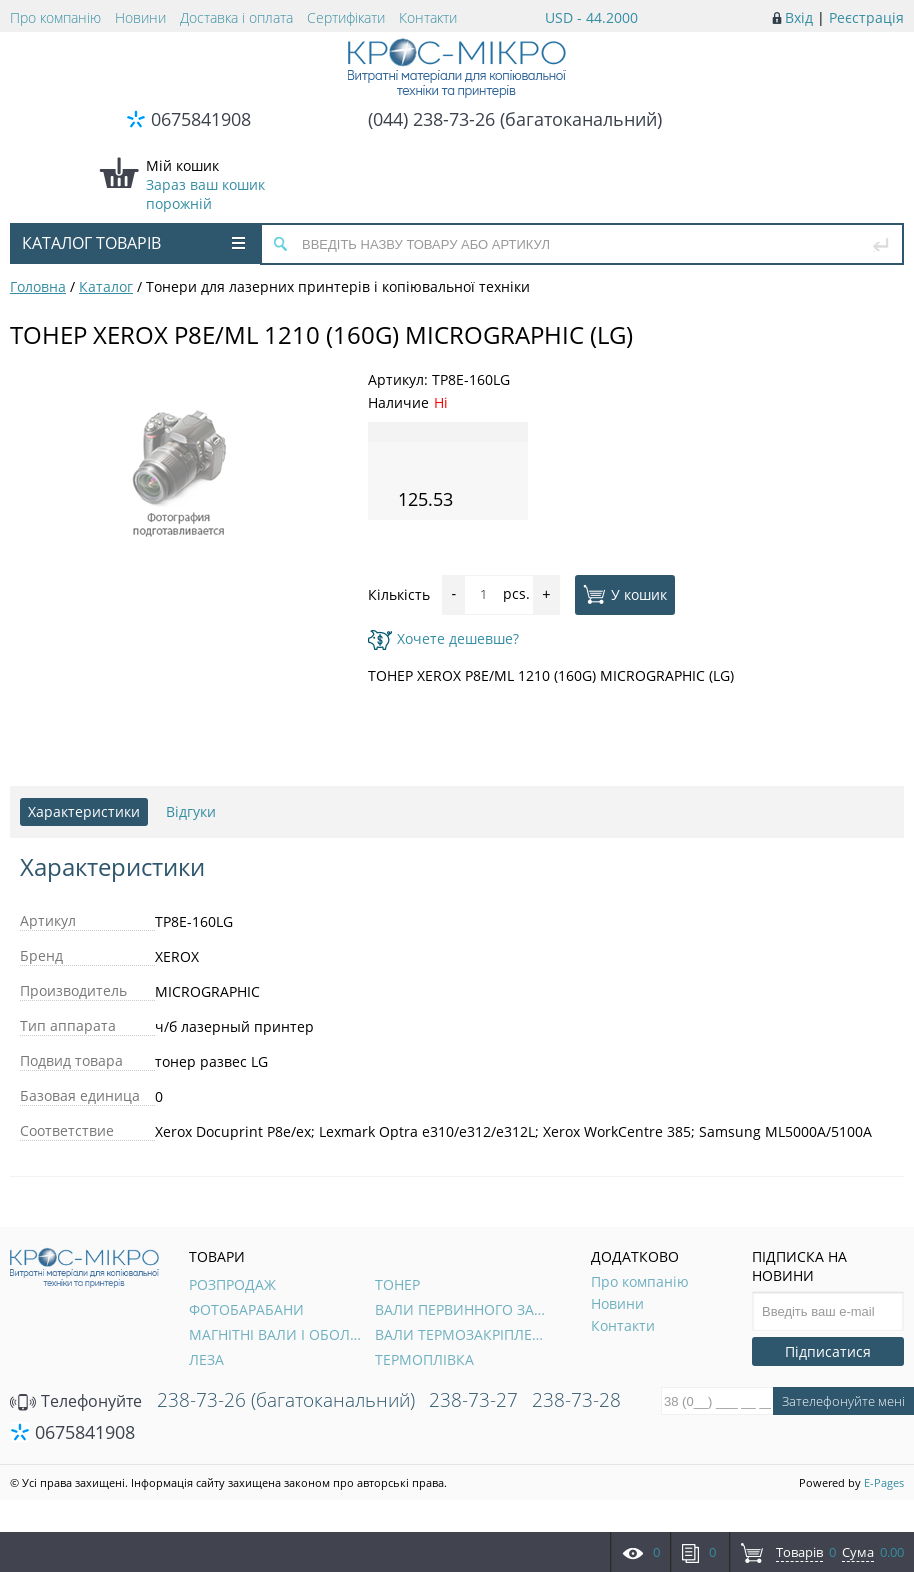 The width and height of the screenshot is (914, 1572). Describe the element at coordinates (428, 17) in the screenshot. I see `Контакти` at that location.